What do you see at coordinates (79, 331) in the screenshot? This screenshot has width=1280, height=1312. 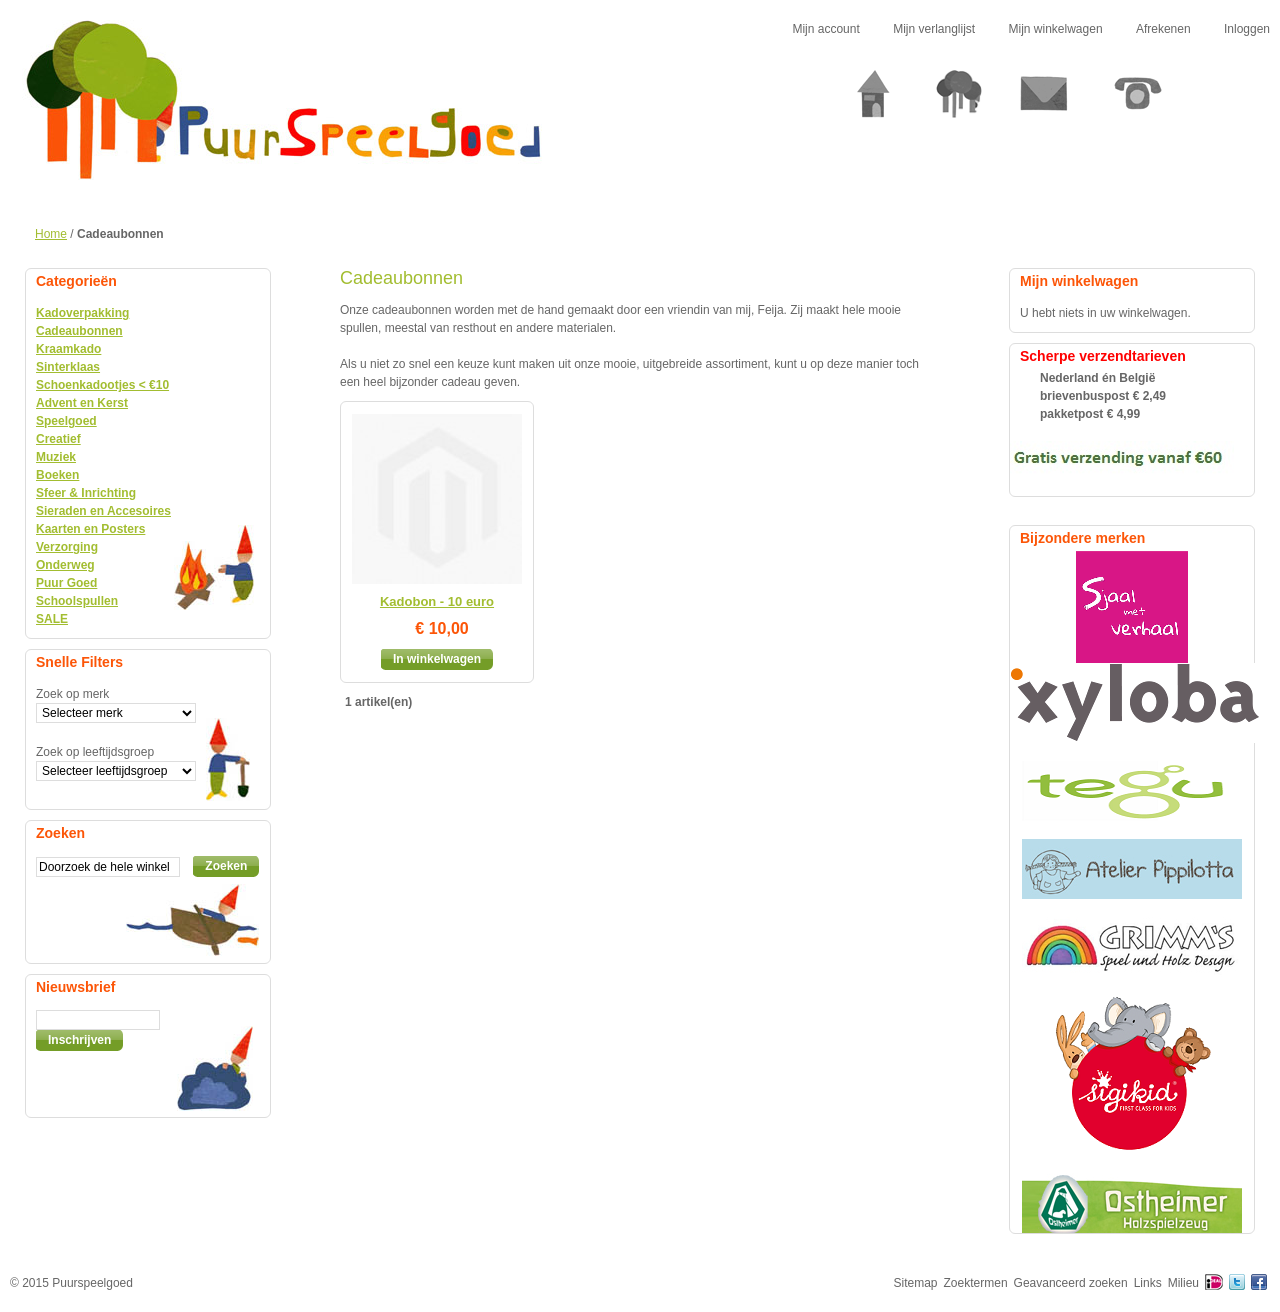 I see `Cadeaubonnen` at bounding box center [79, 331].